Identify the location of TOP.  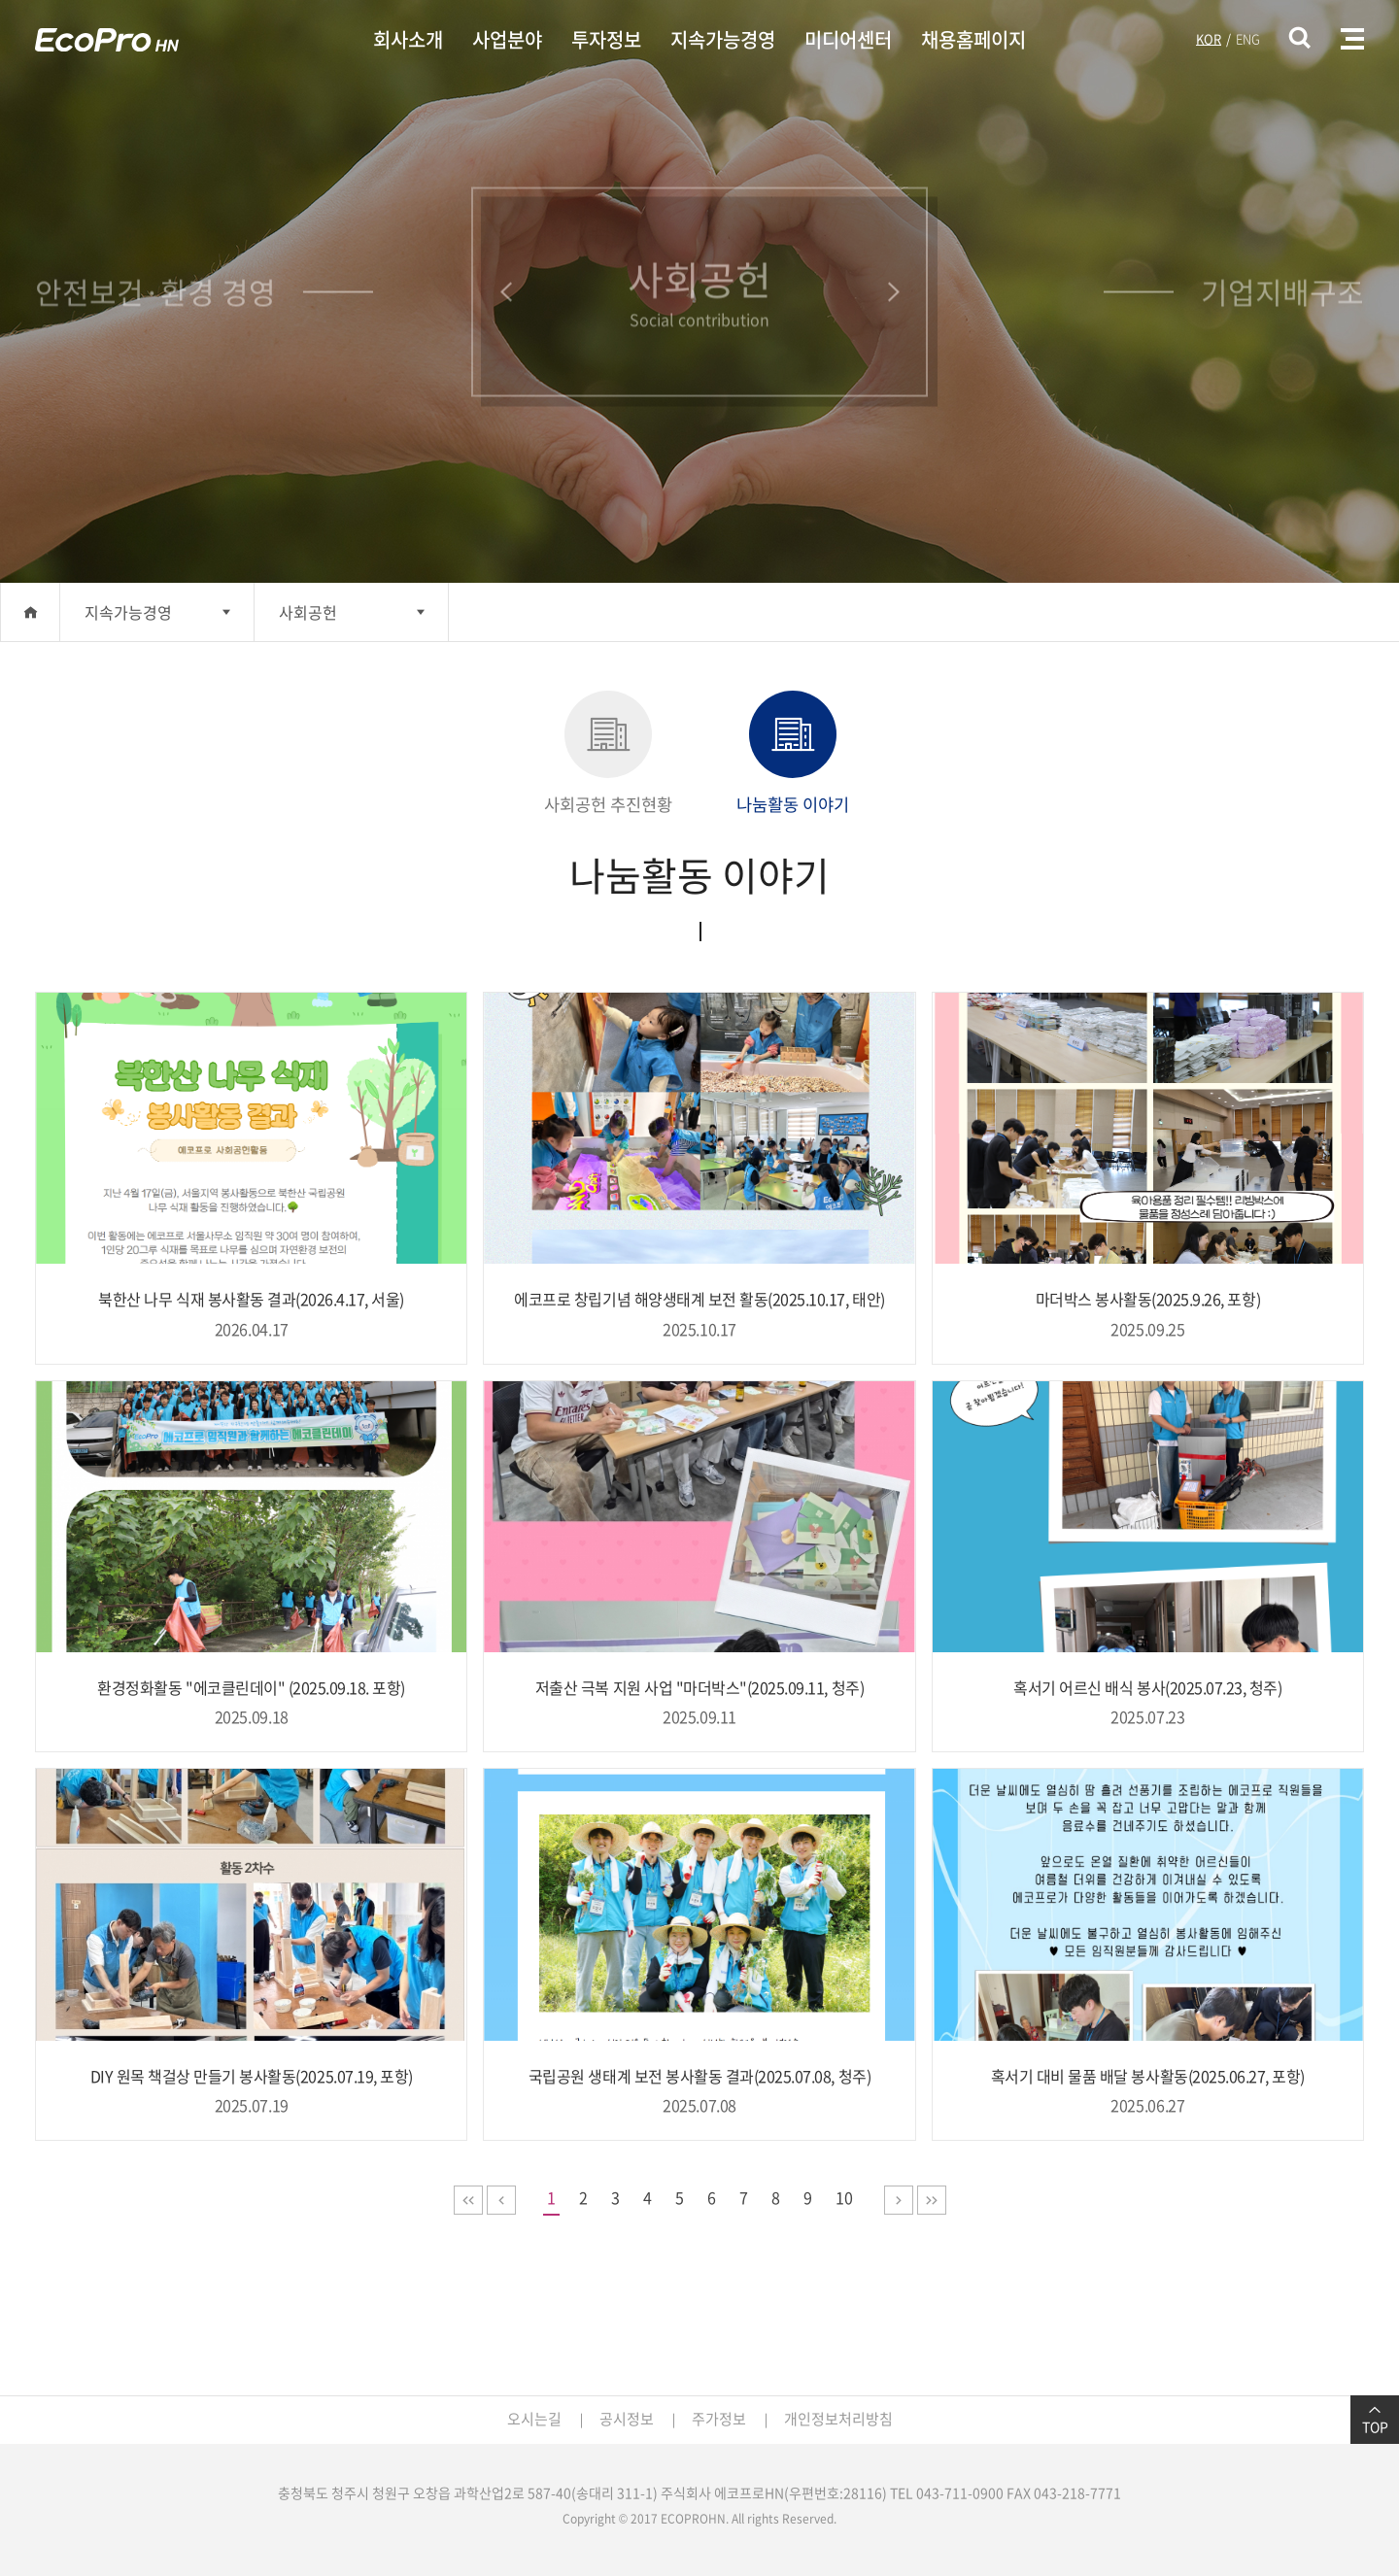
(1374, 2419).